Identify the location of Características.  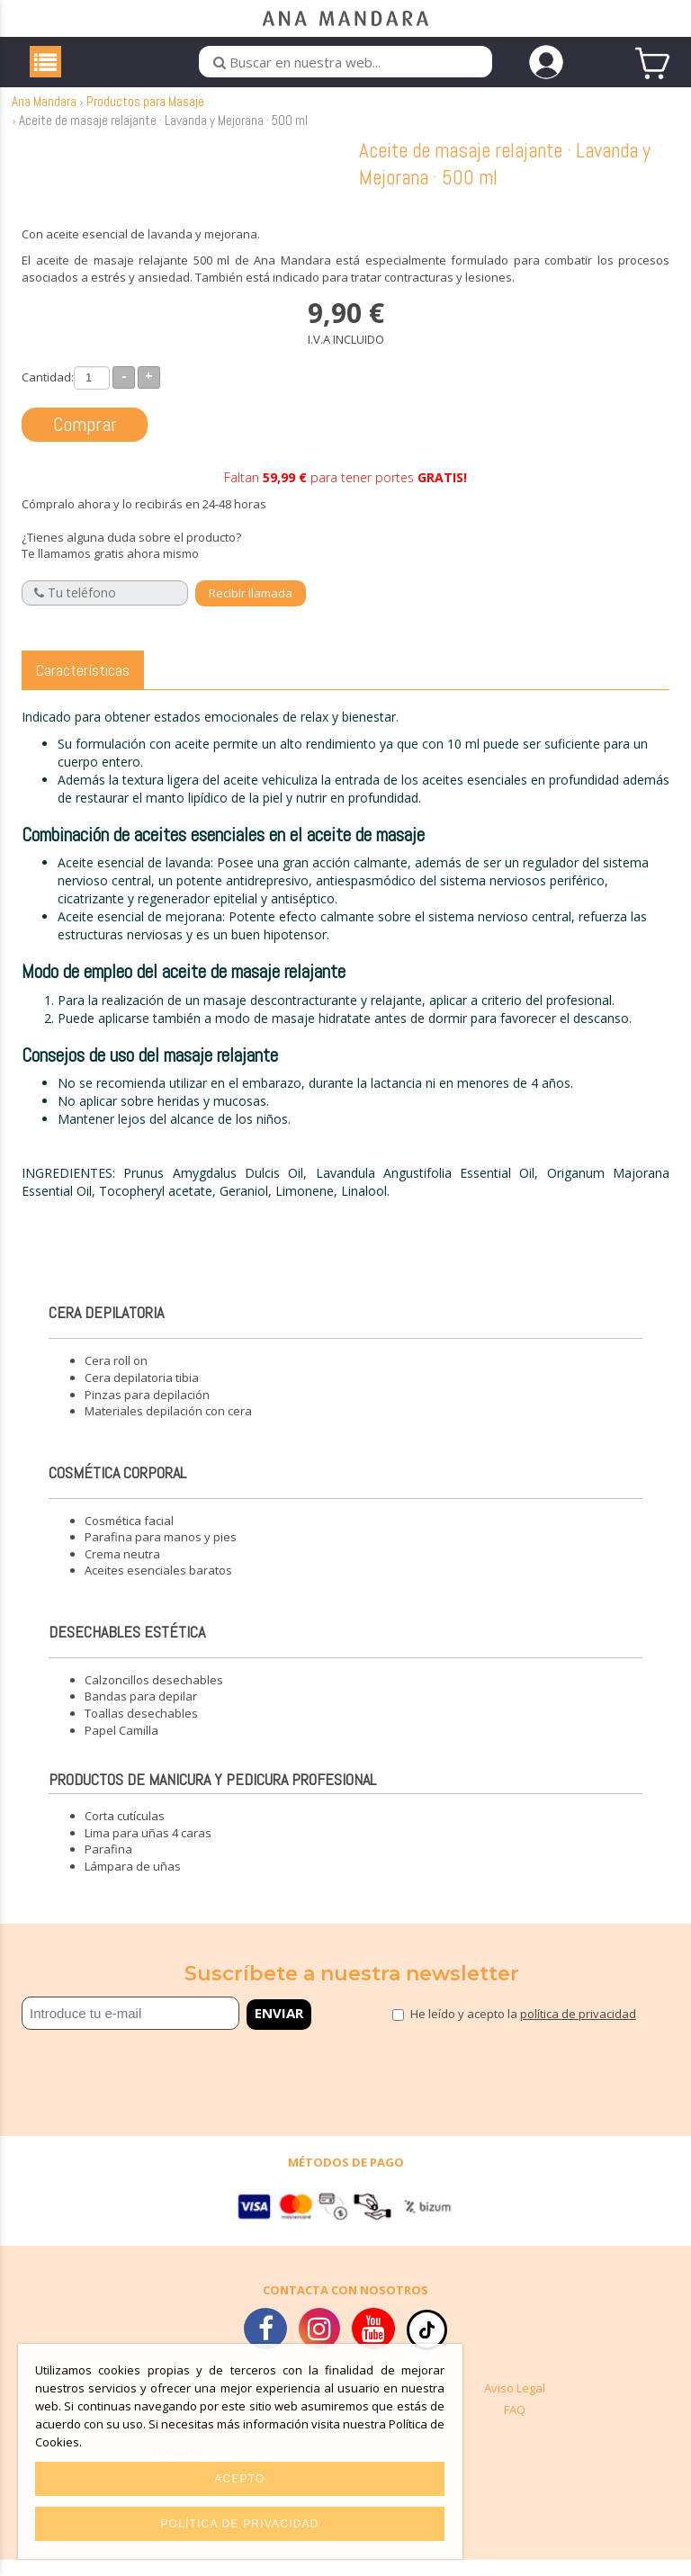
(83, 686).